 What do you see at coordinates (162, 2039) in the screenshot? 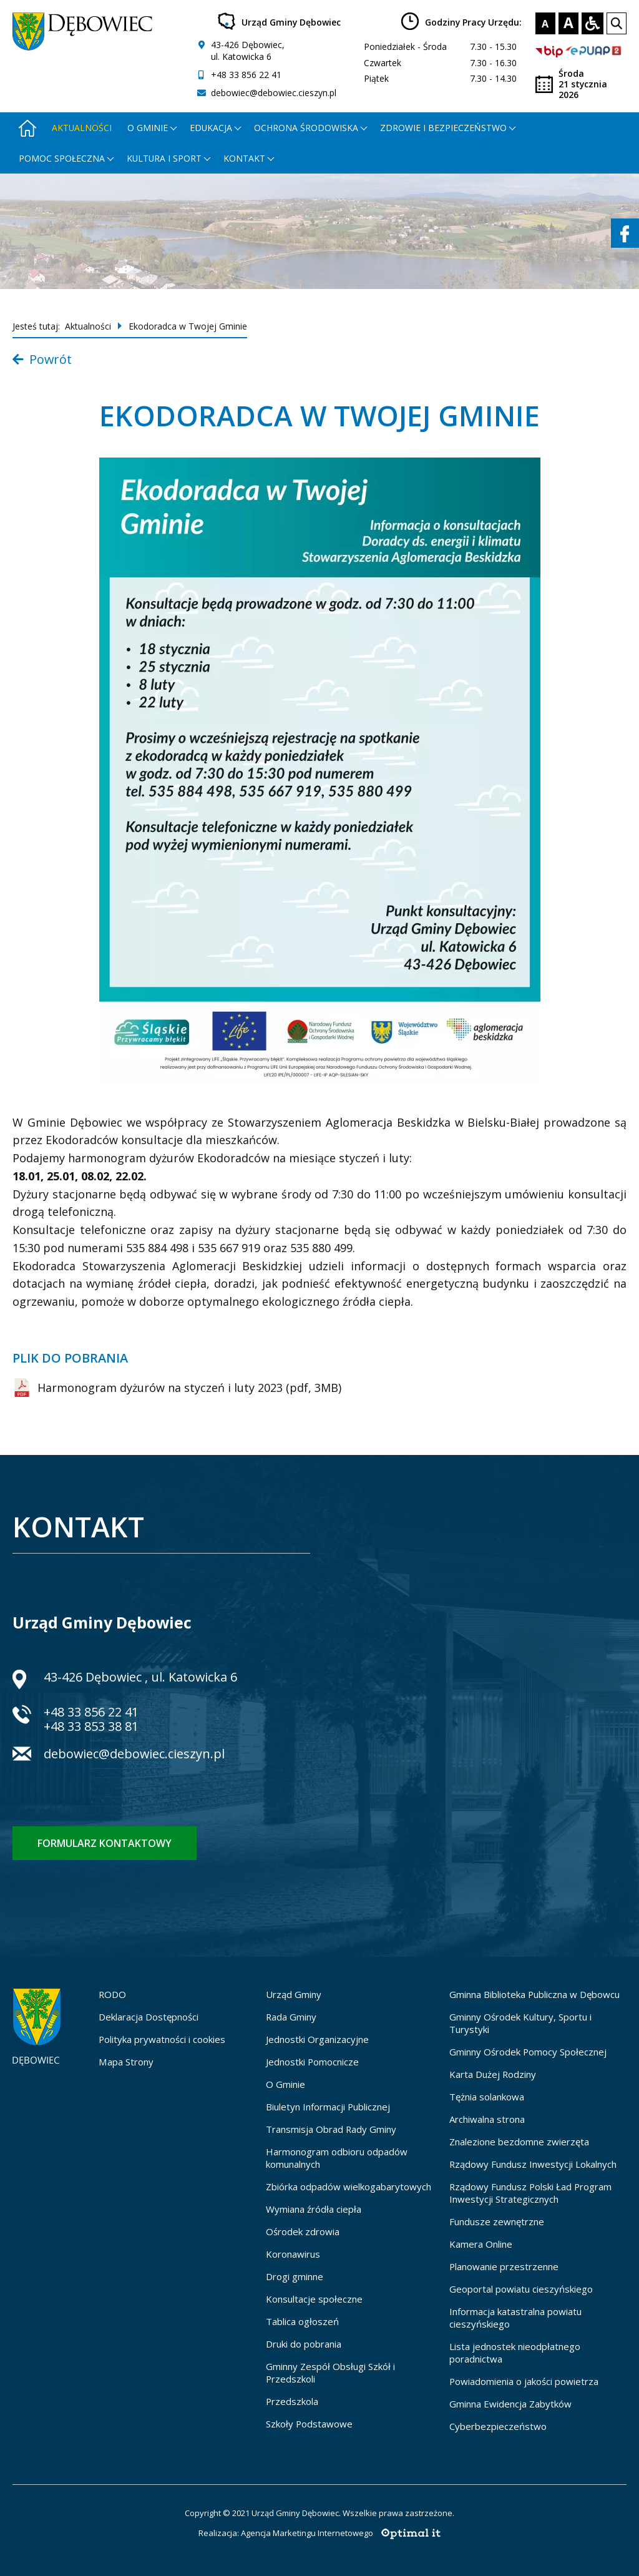
I see `Polityka prywatności i cookies` at bounding box center [162, 2039].